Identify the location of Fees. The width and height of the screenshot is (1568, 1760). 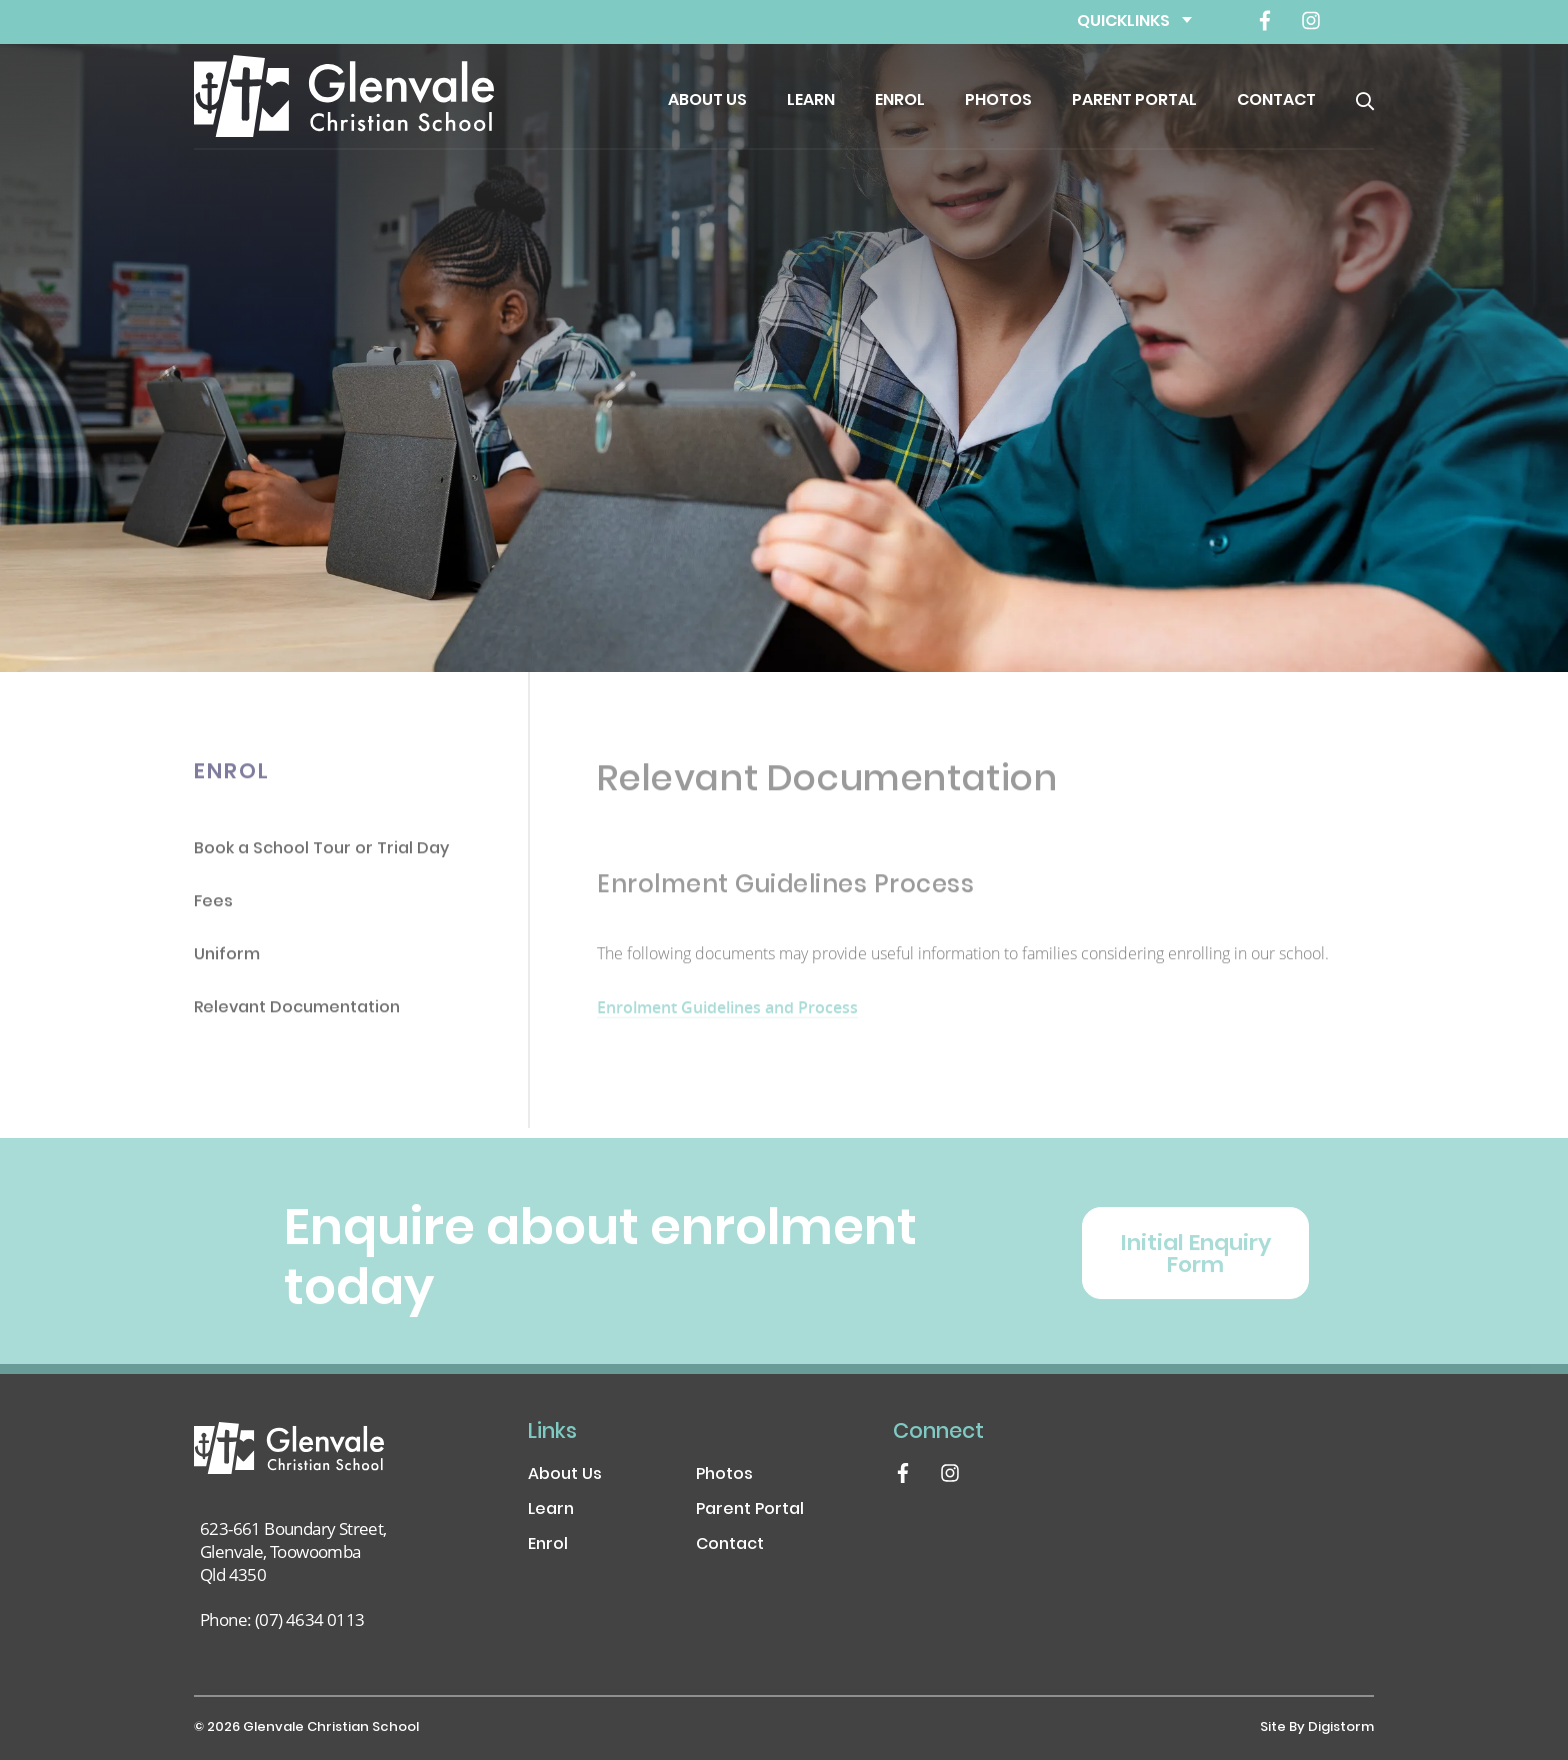
(213, 907).